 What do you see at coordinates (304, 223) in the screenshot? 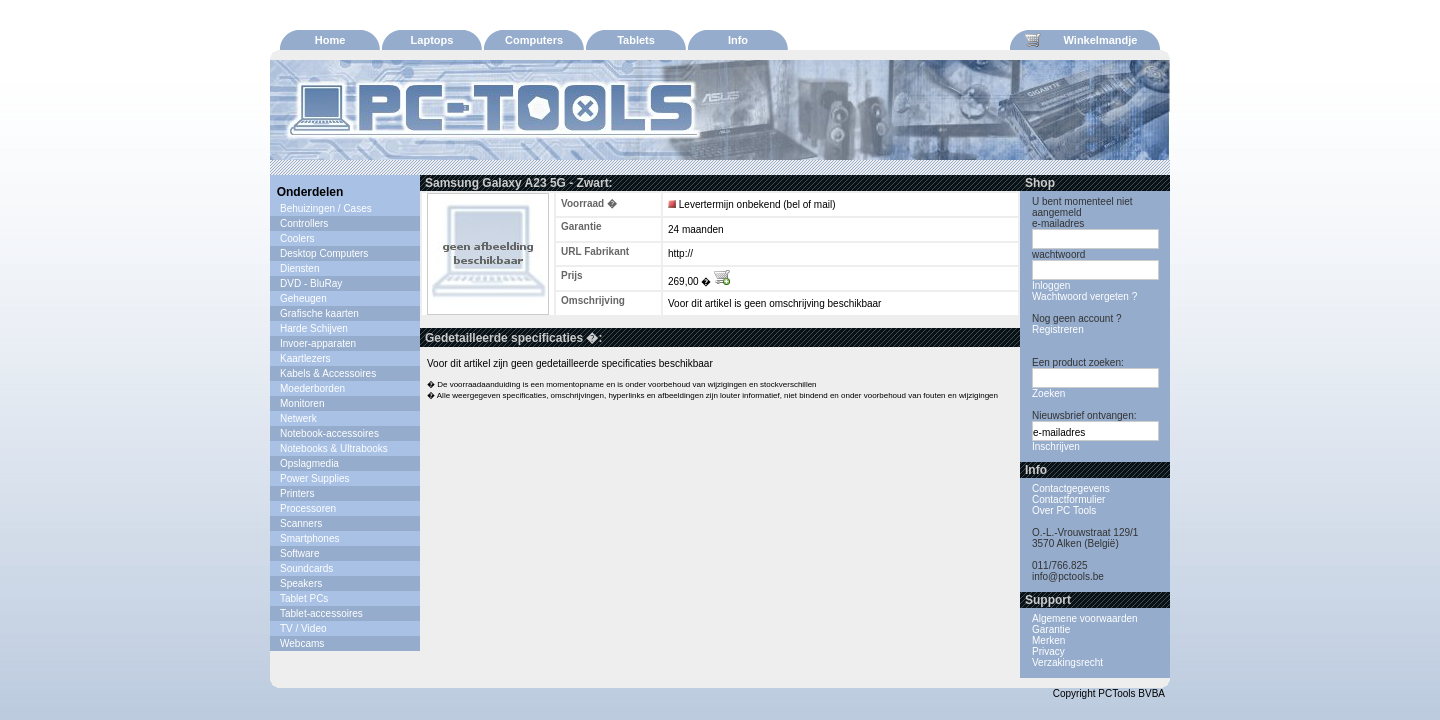
I see `Controllers` at bounding box center [304, 223].